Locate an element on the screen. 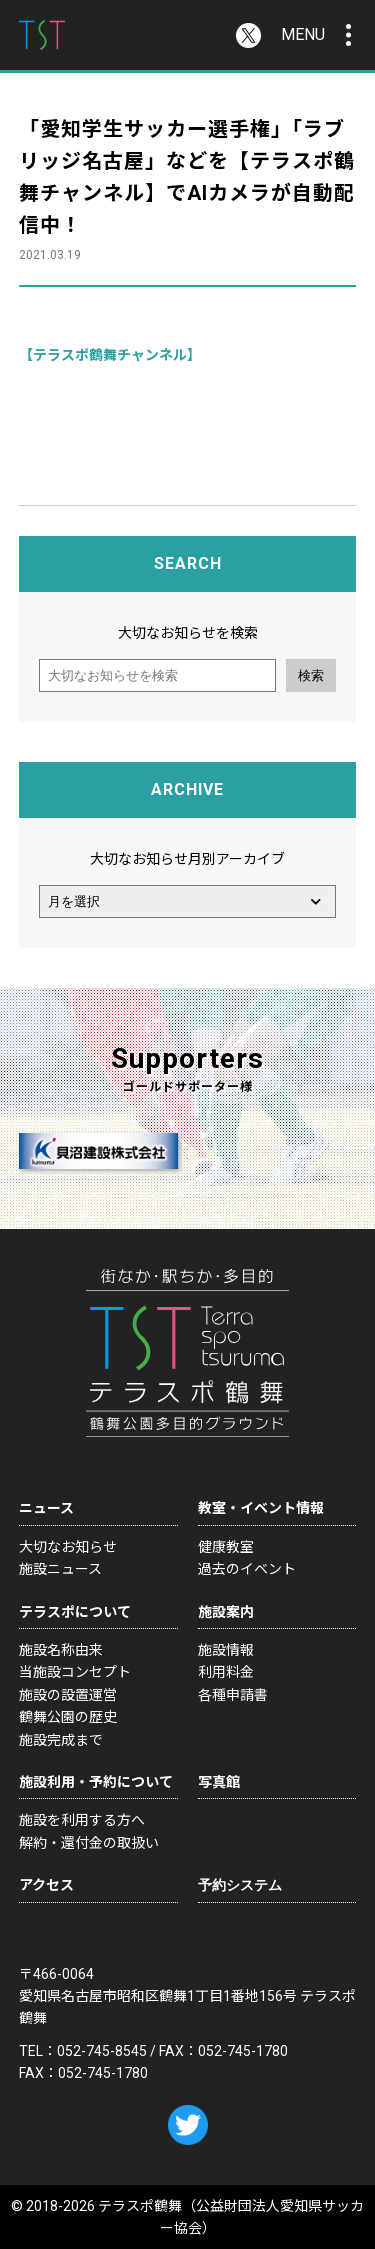 Image resolution: width=375 pixels, height=2249 pixels. 大切なお知らせ is located at coordinates (68, 1547).